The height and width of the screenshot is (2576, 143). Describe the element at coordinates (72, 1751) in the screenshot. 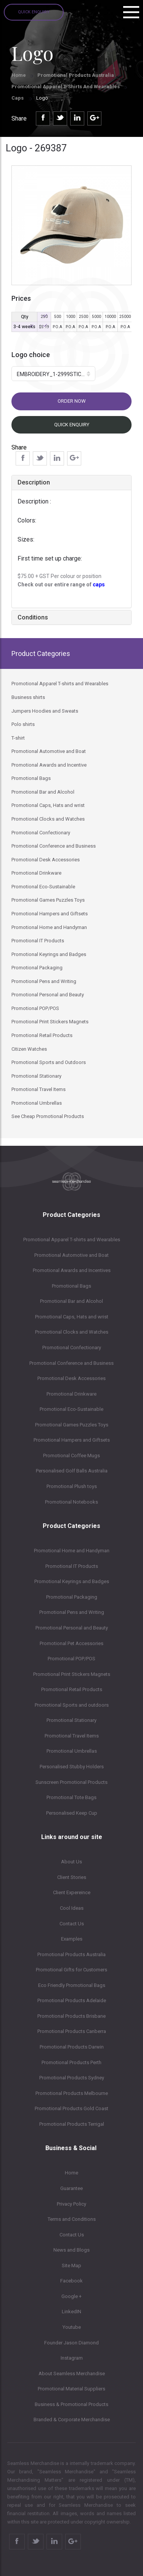

I see `Promotional Umbrellas` at that location.